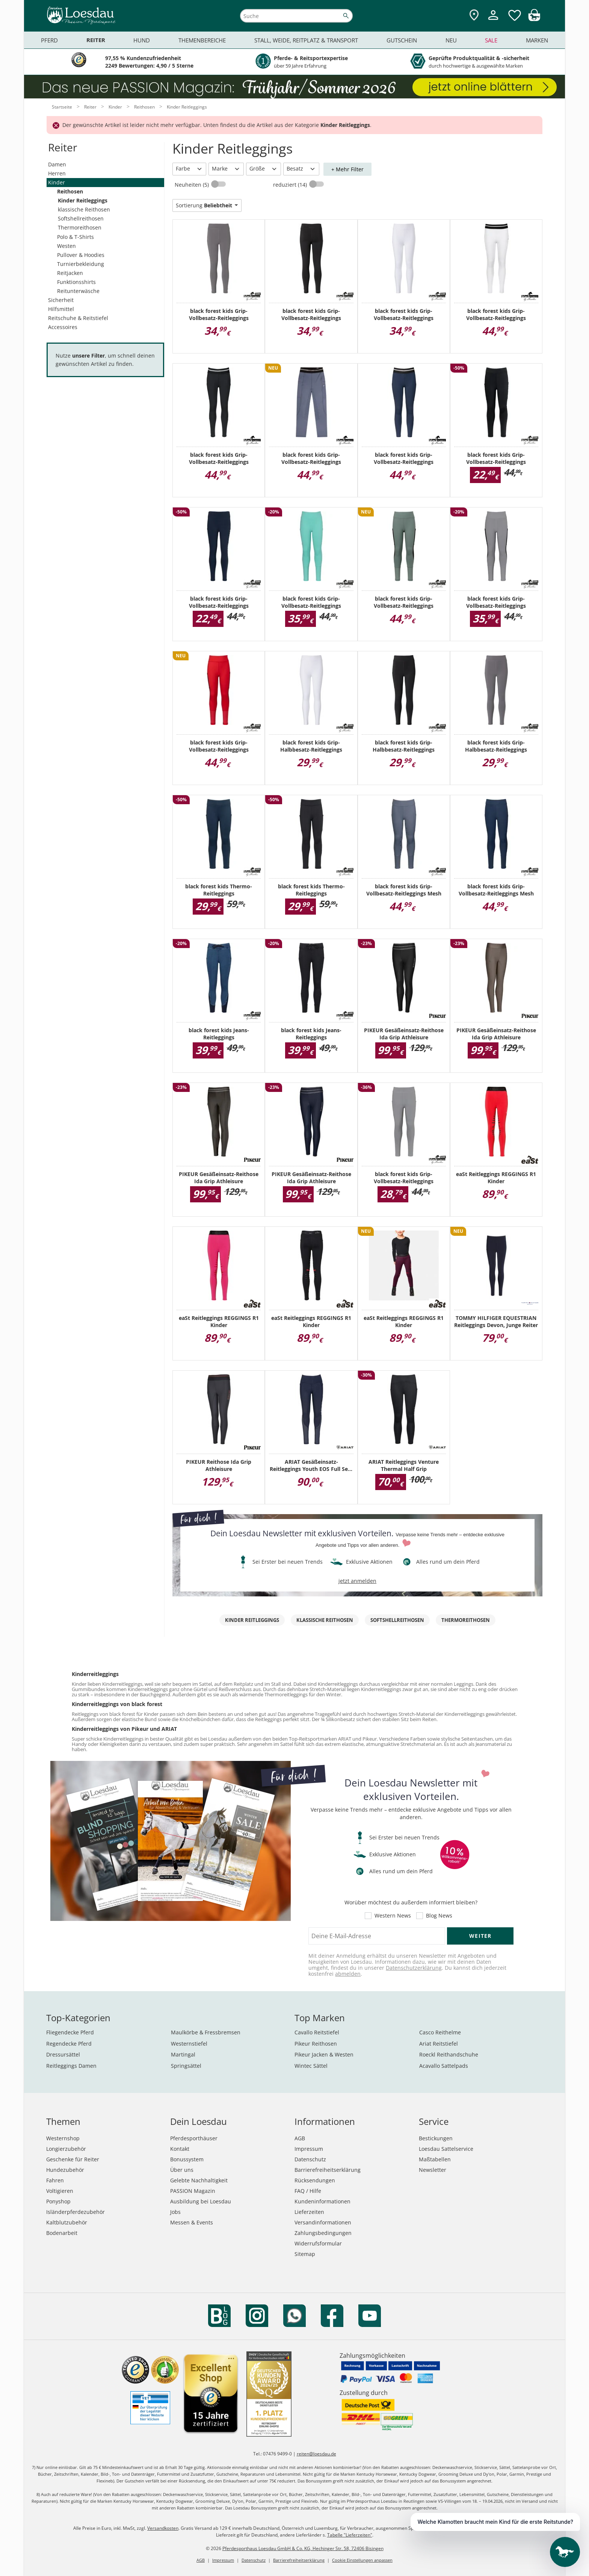  Describe the element at coordinates (61, 309) in the screenshot. I see `Hilfsmittel` at that location.